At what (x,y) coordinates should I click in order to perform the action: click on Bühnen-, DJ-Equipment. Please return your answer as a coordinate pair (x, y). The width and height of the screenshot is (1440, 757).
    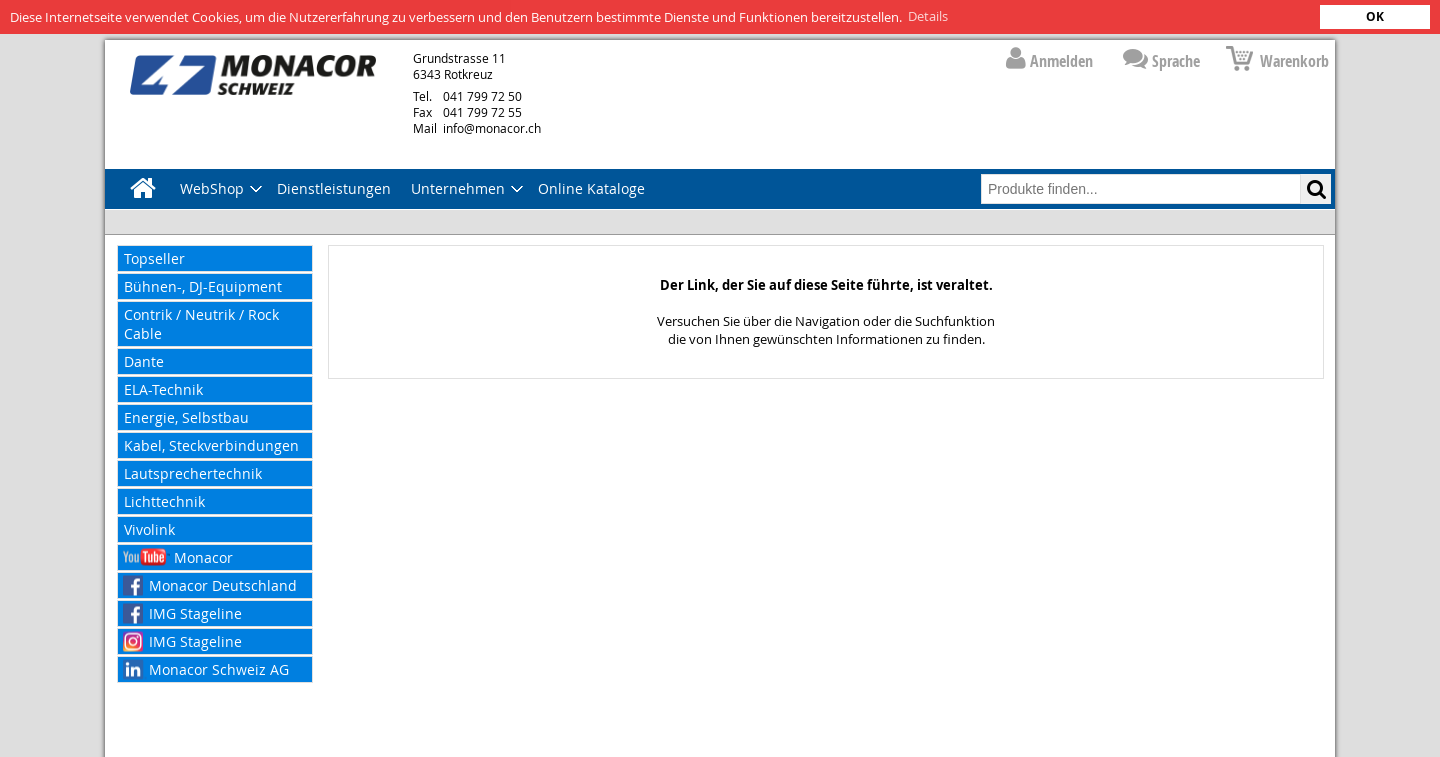
    Looking at the image, I should click on (203, 285).